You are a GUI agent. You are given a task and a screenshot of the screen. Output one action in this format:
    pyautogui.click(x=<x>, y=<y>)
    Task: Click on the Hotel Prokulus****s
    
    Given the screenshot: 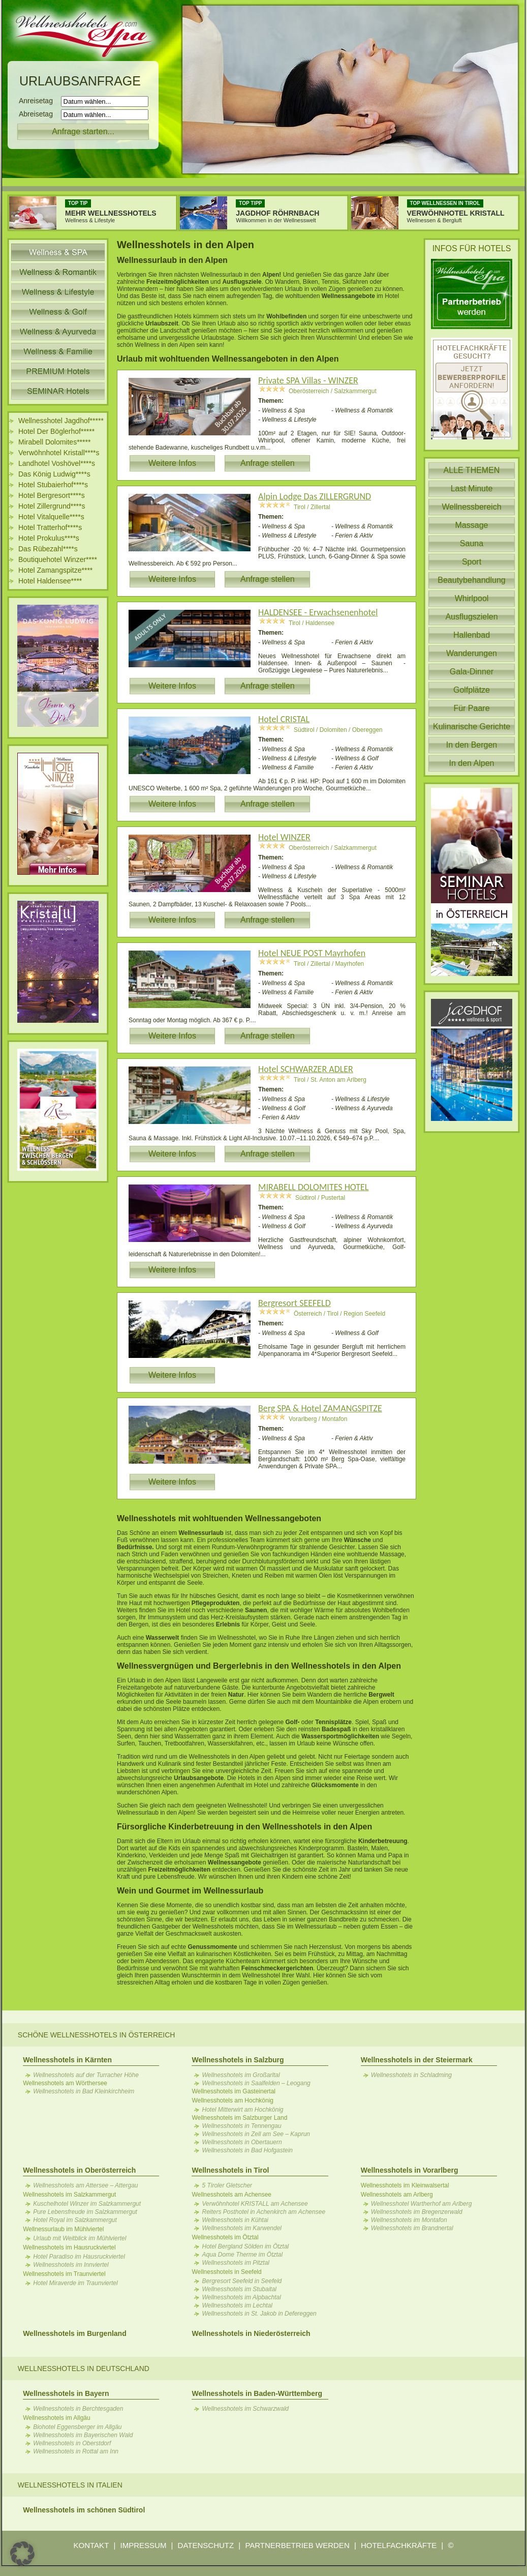 What is the action you would take?
    pyautogui.click(x=48, y=538)
    